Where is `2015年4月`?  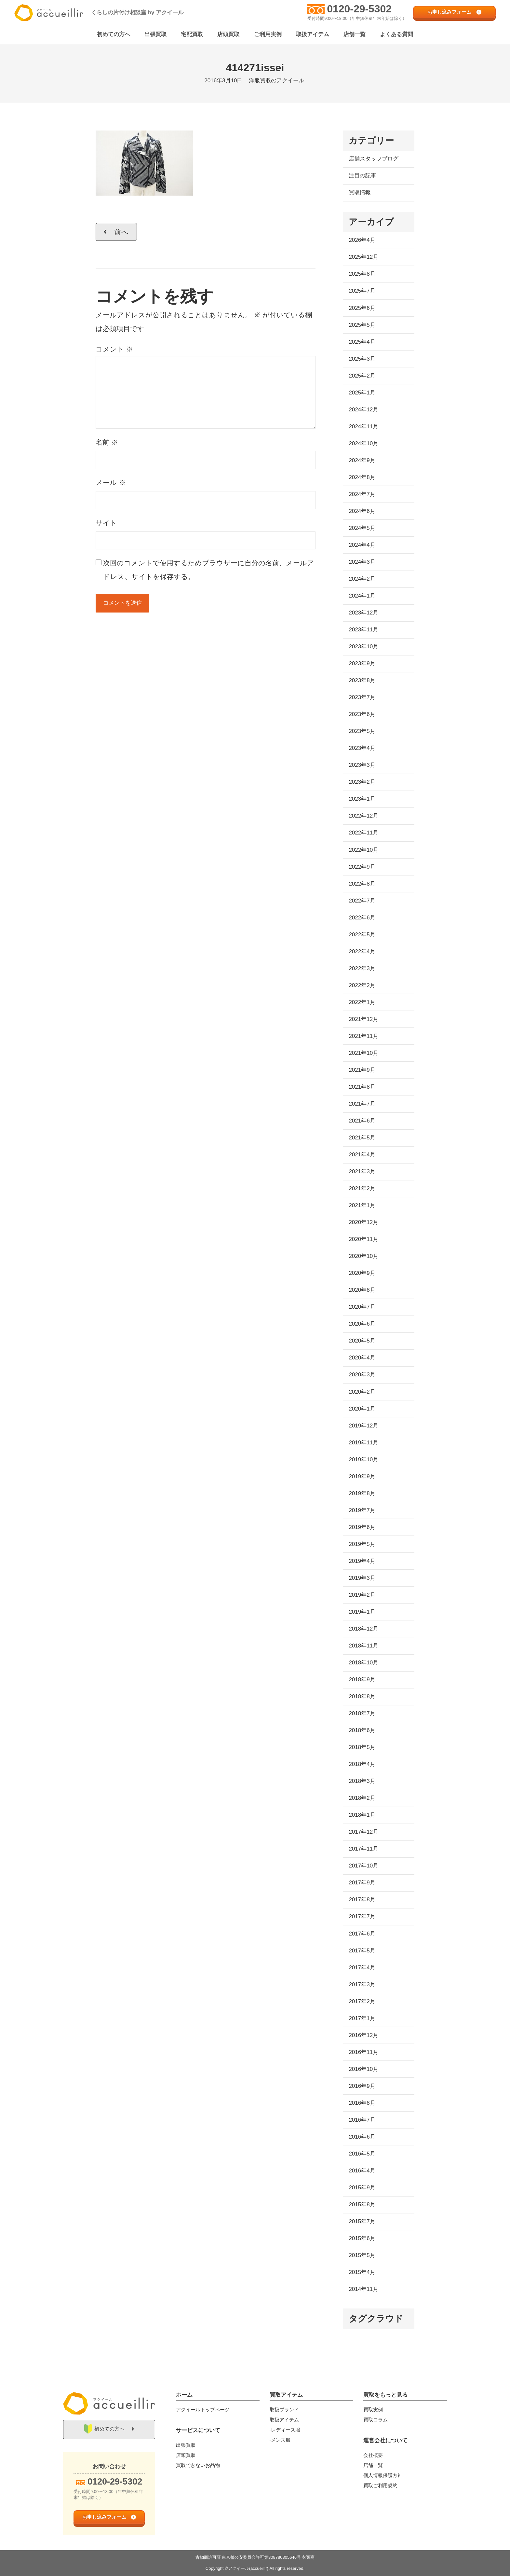
2015年4月 is located at coordinates (362, 2272).